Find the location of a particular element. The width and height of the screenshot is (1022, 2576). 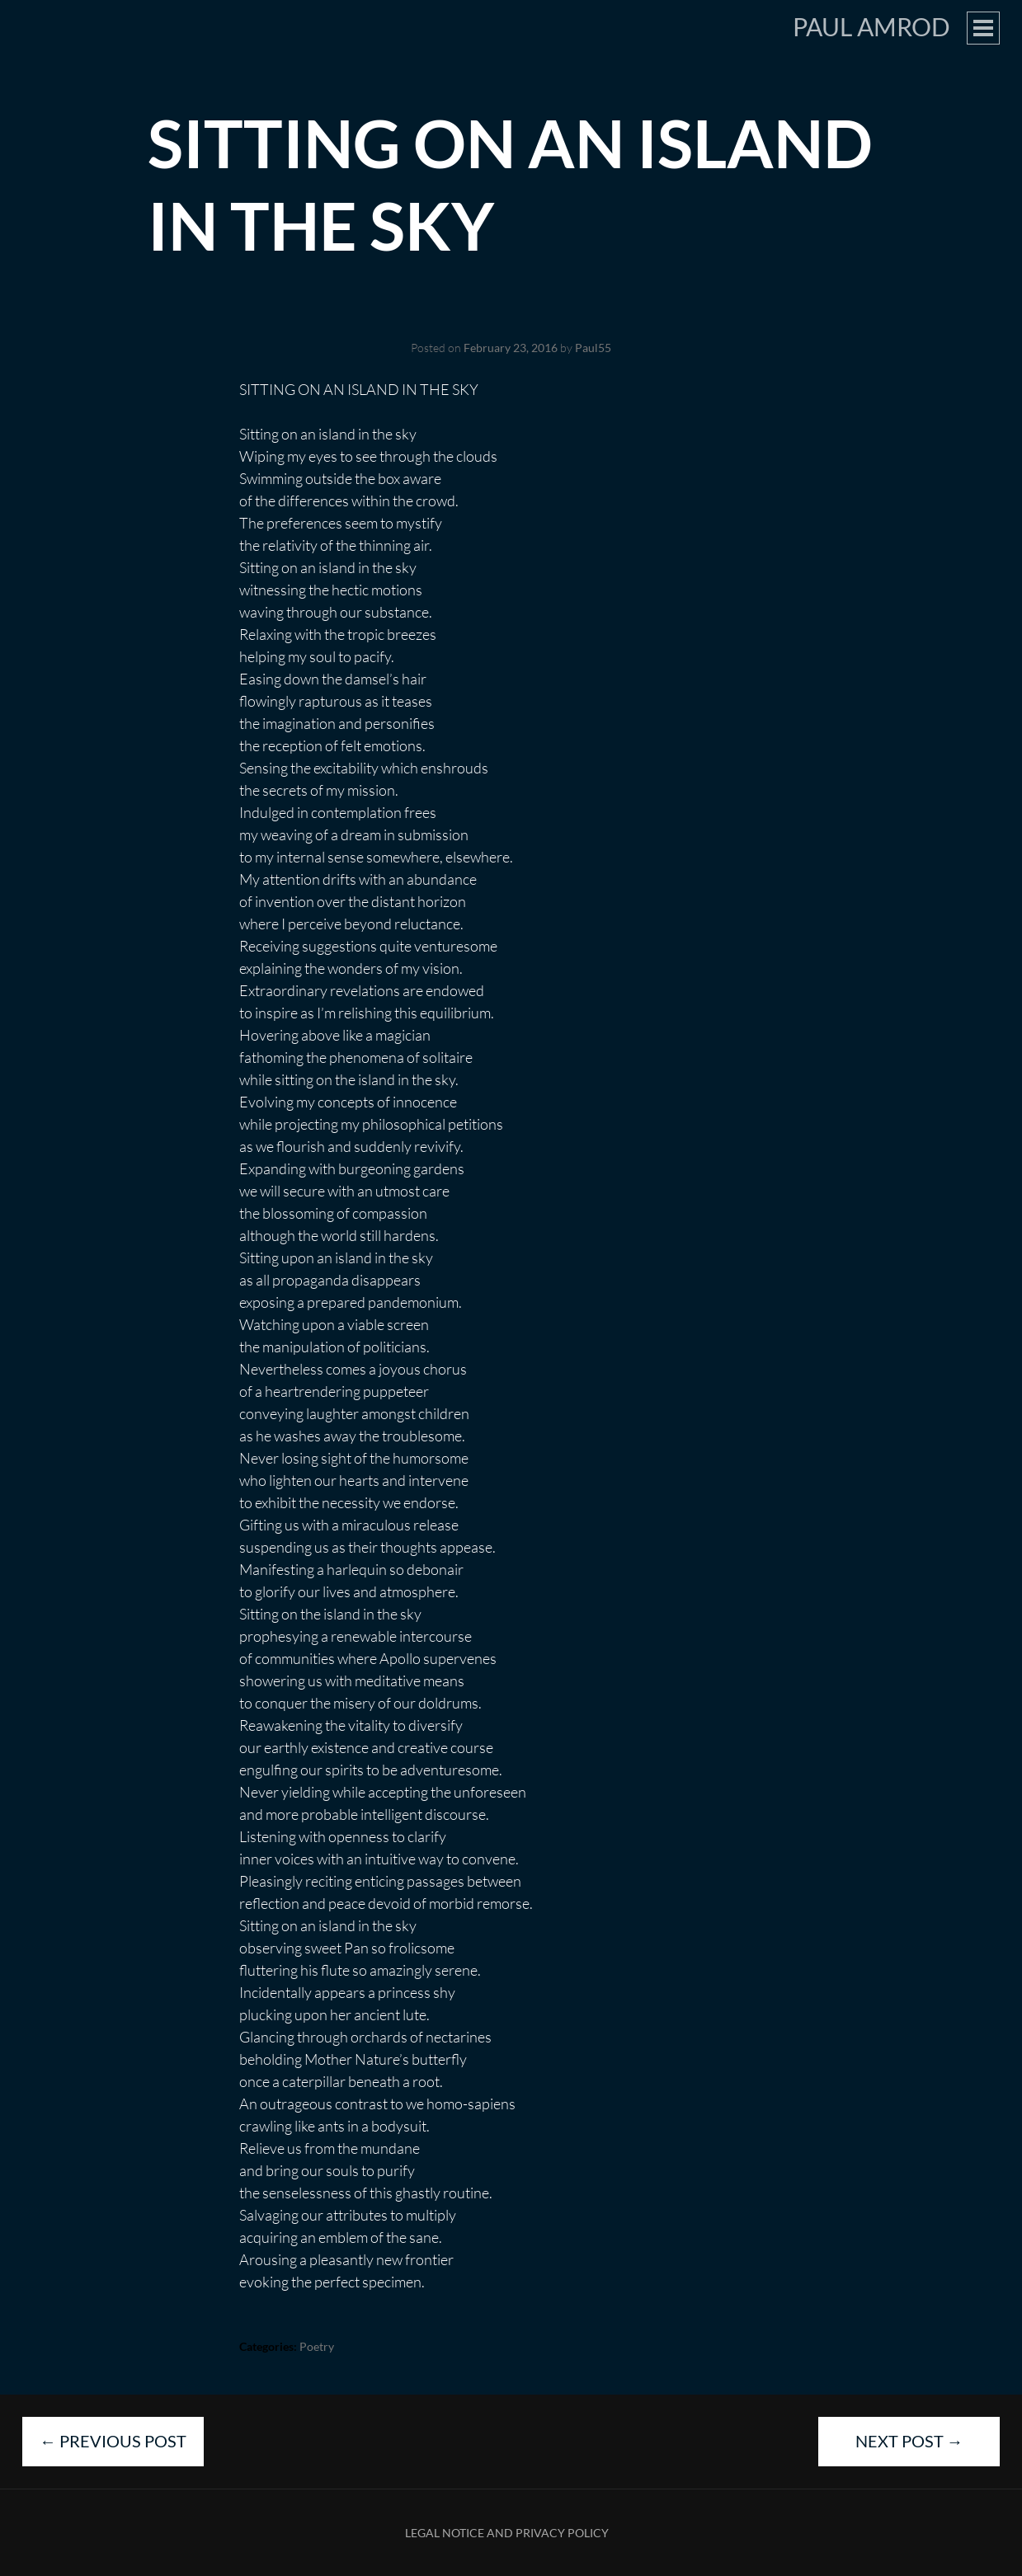

Paul55 is located at coordinates (593, 348).